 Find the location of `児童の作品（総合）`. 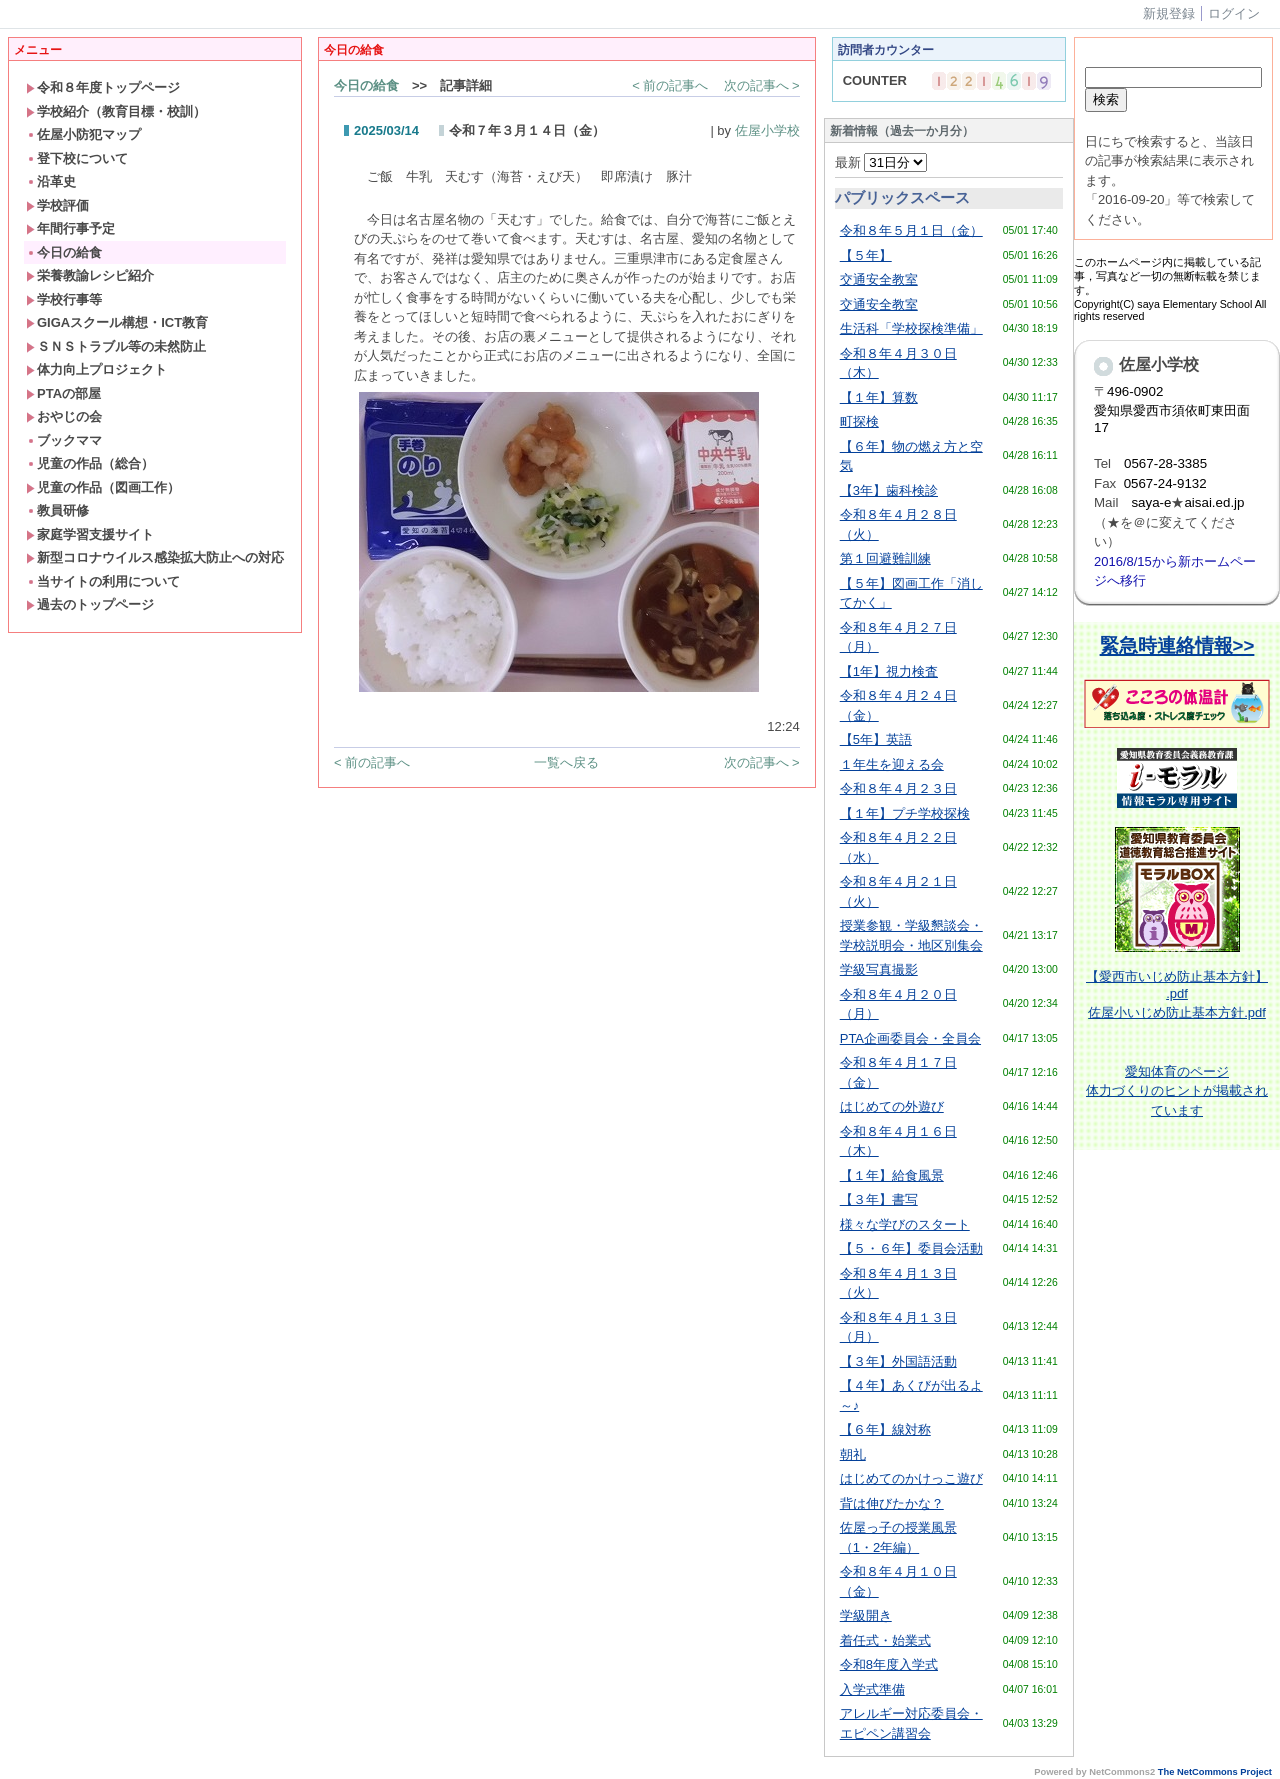

児童の作品（総合） is located at coordinates (90, 463).